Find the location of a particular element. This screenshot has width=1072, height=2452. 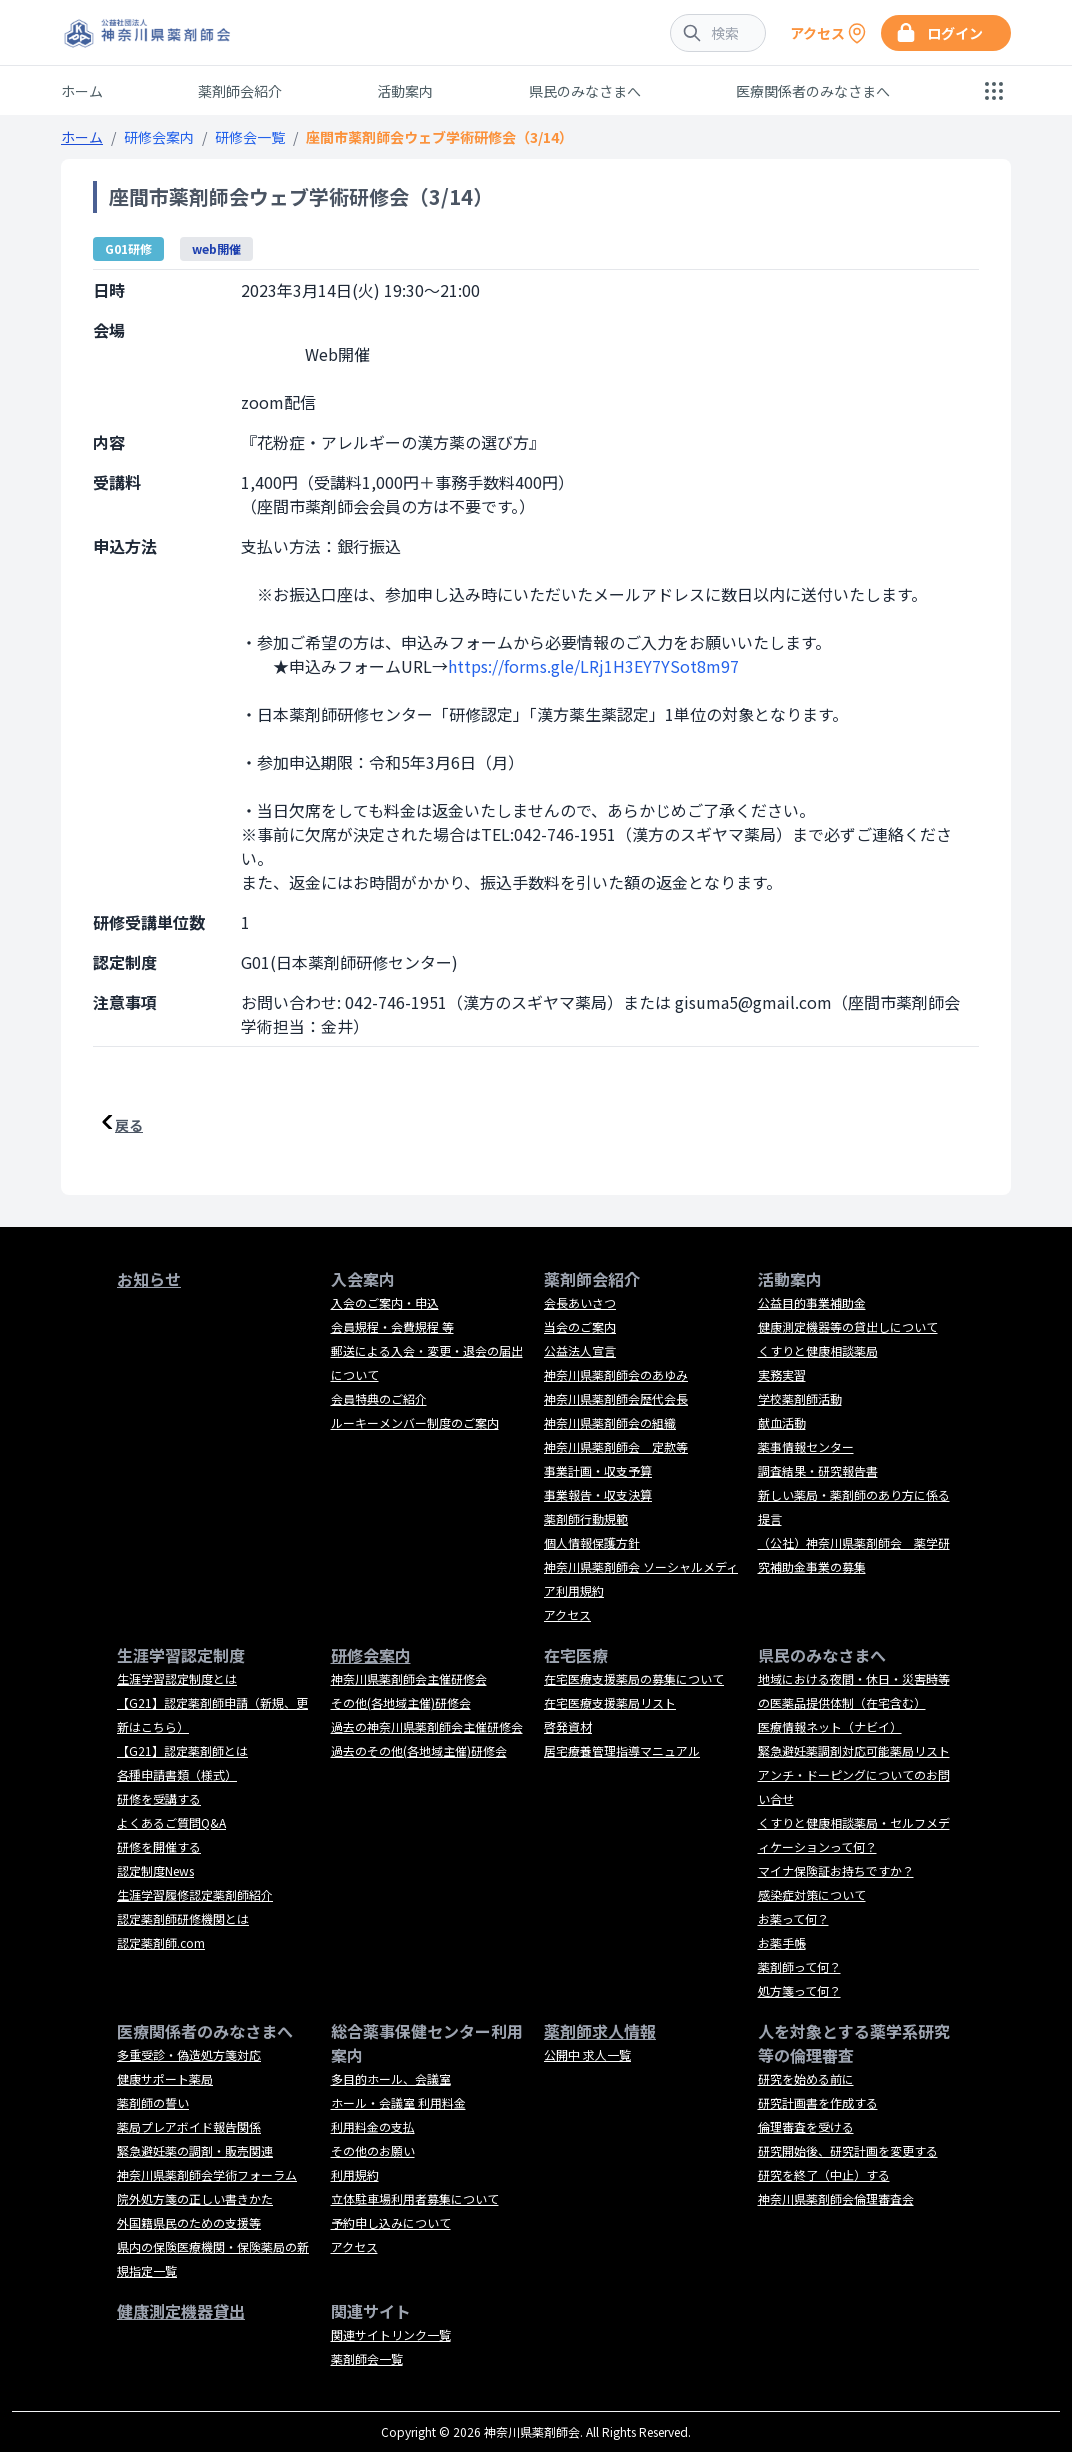

利用料金の支払 is located at coordinates (373, 2126).